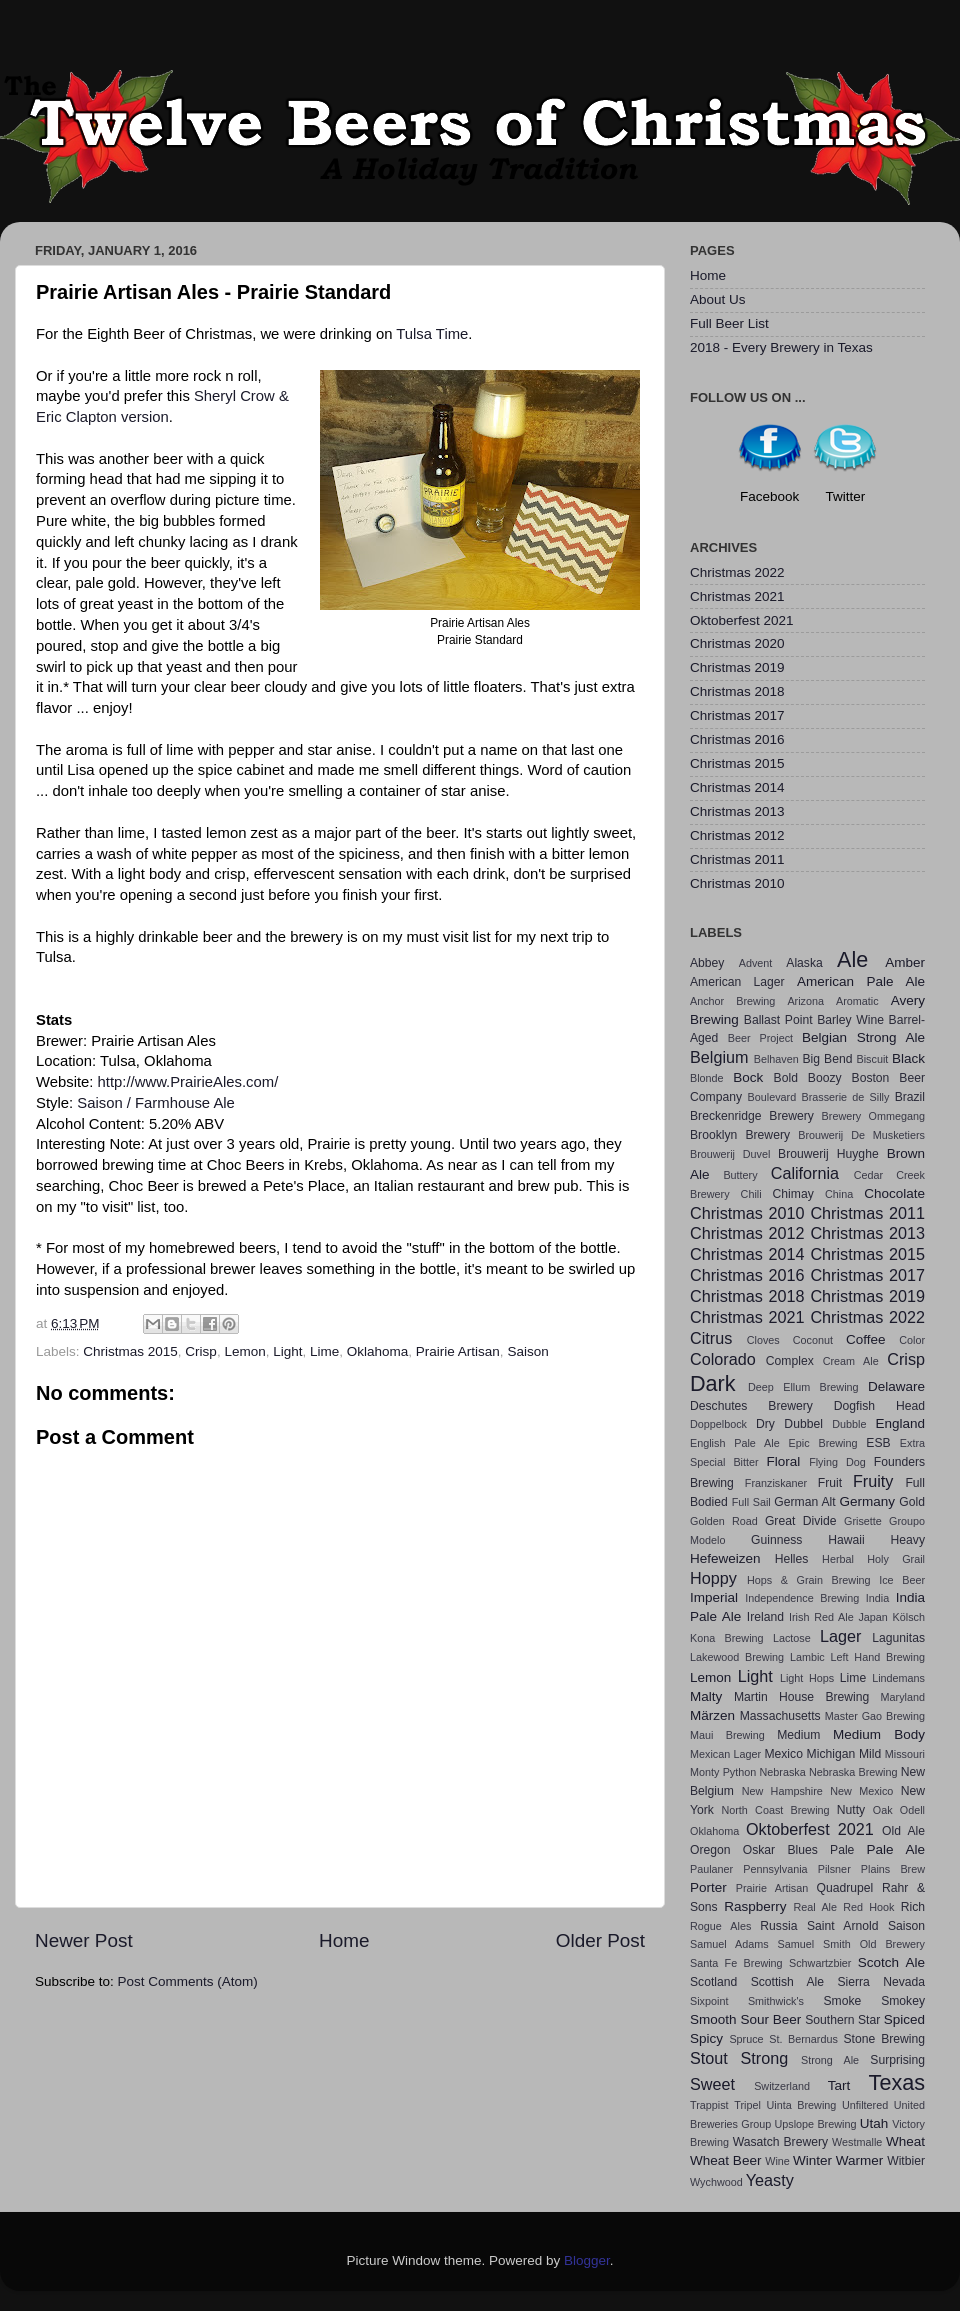  What do you see at coordinates (776, 1483) in the screenshot?
I see `Franziskaner` at bounding box center [776, 1483].